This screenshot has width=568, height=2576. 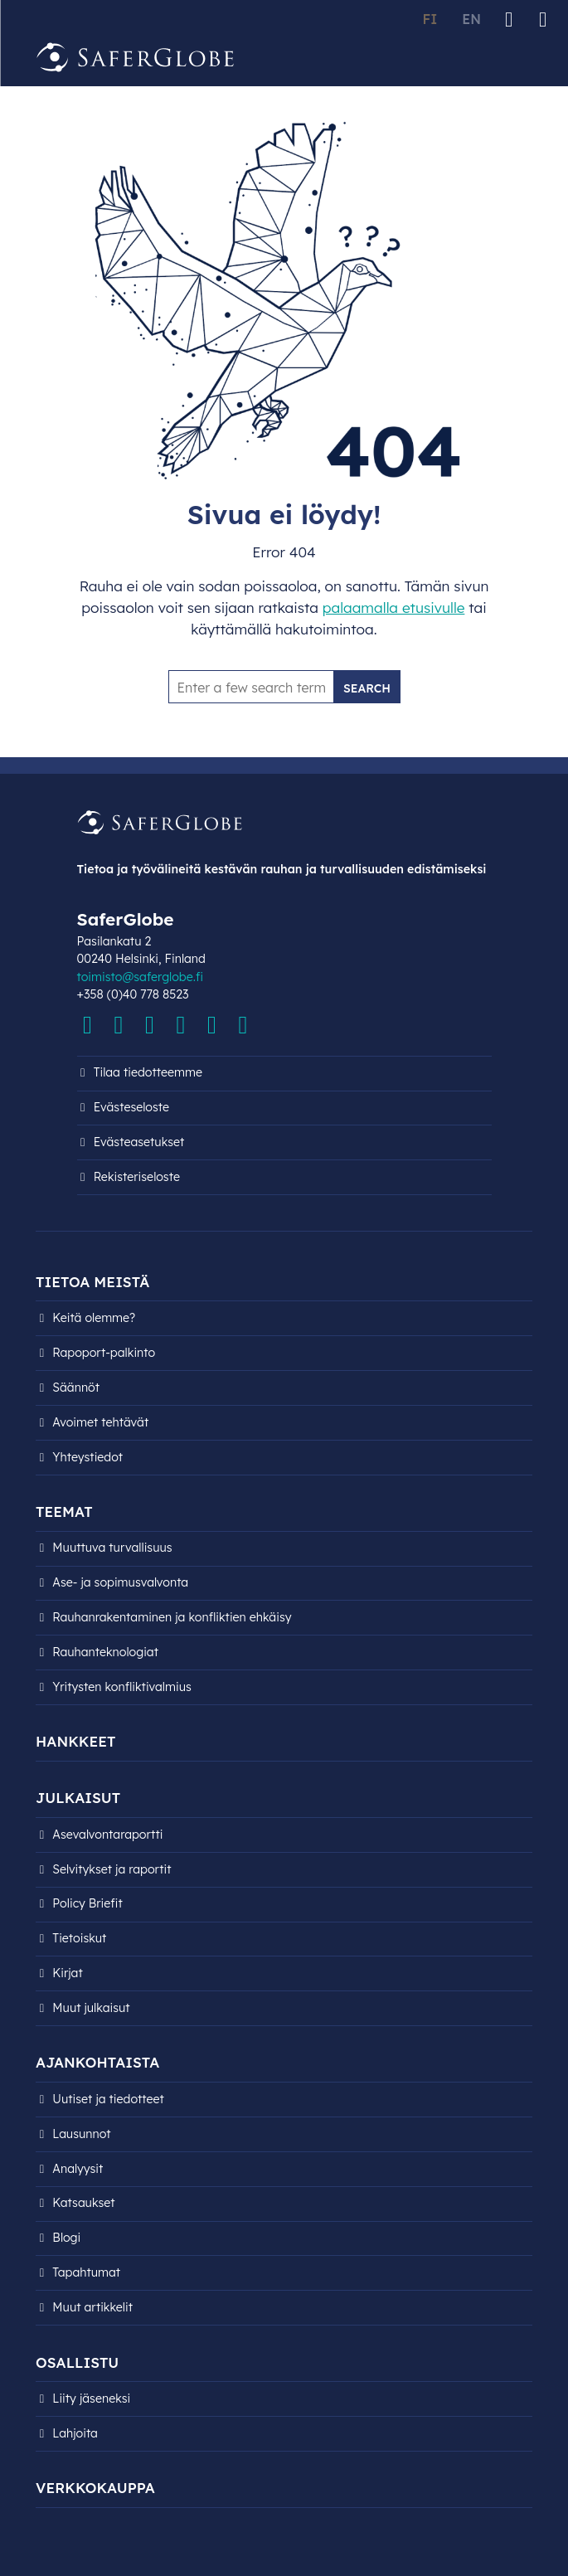 What do you see at coordinates (139, 1142) in the screenshot?
I see `Evästeasetukset` at bounding box center [139, 1142].